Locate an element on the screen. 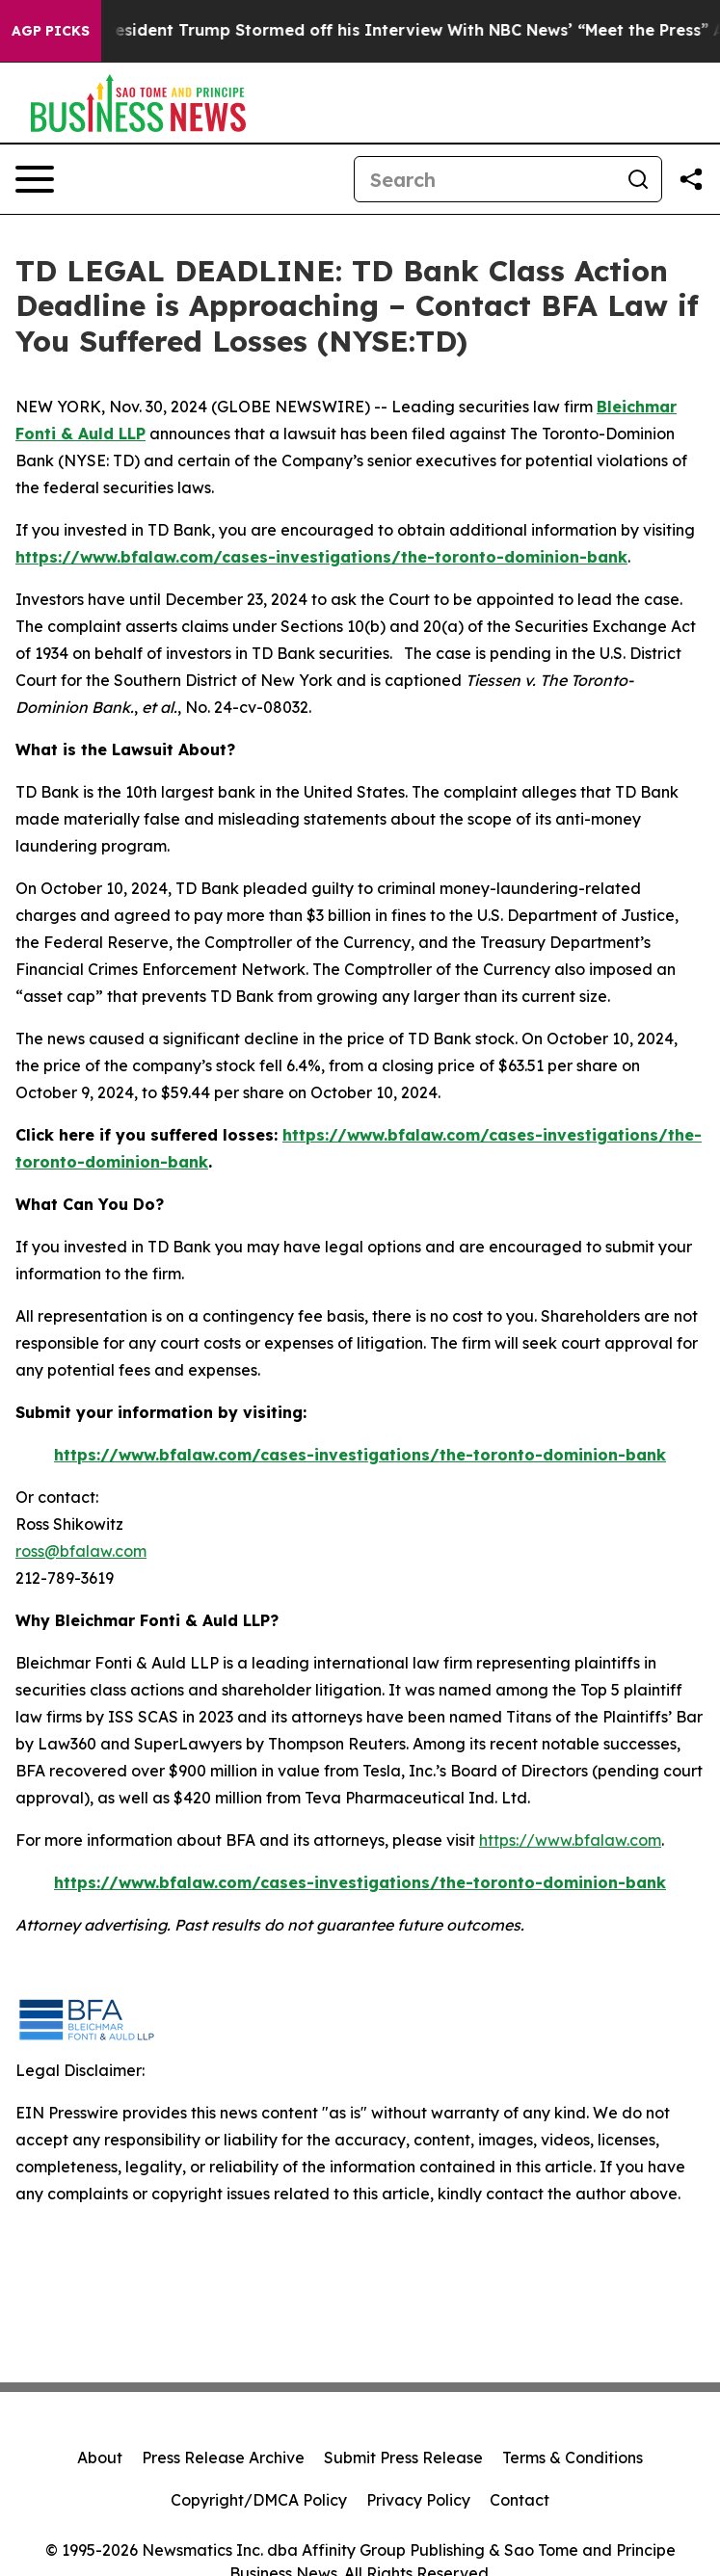  [Search] is located at coordinates (485, 179).